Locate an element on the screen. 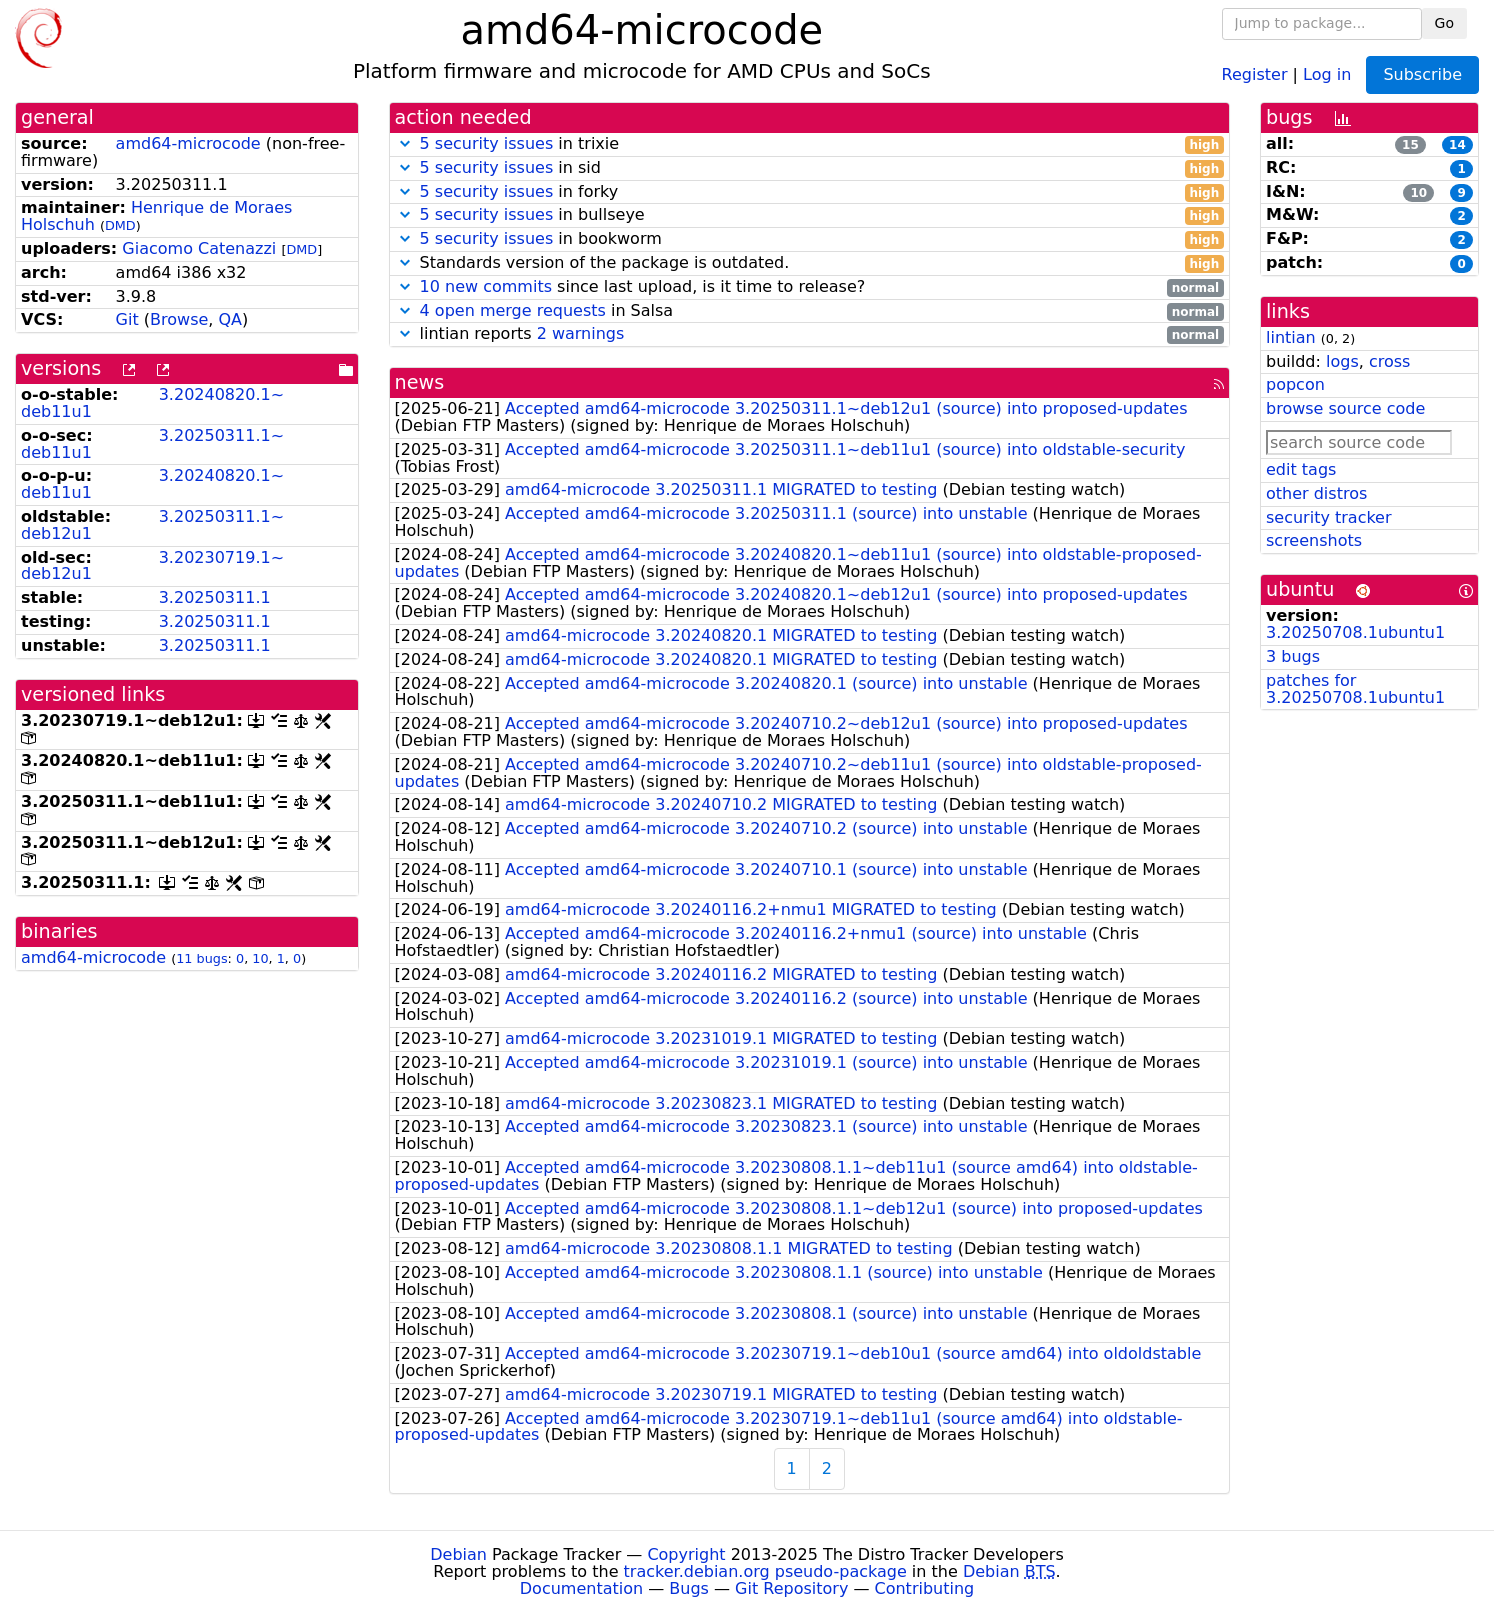  10 new commits is located at coordinates (486, 286).